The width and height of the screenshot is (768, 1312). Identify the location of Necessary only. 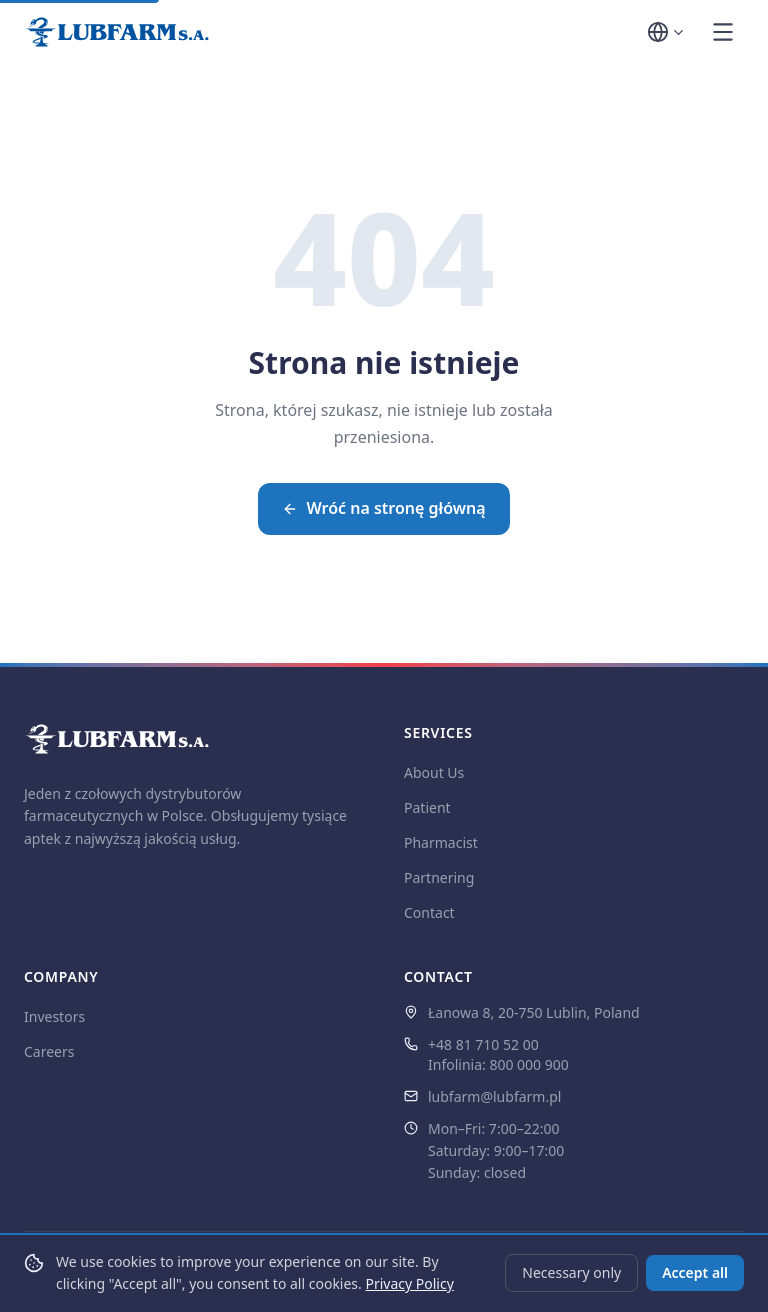
(571, 1272).